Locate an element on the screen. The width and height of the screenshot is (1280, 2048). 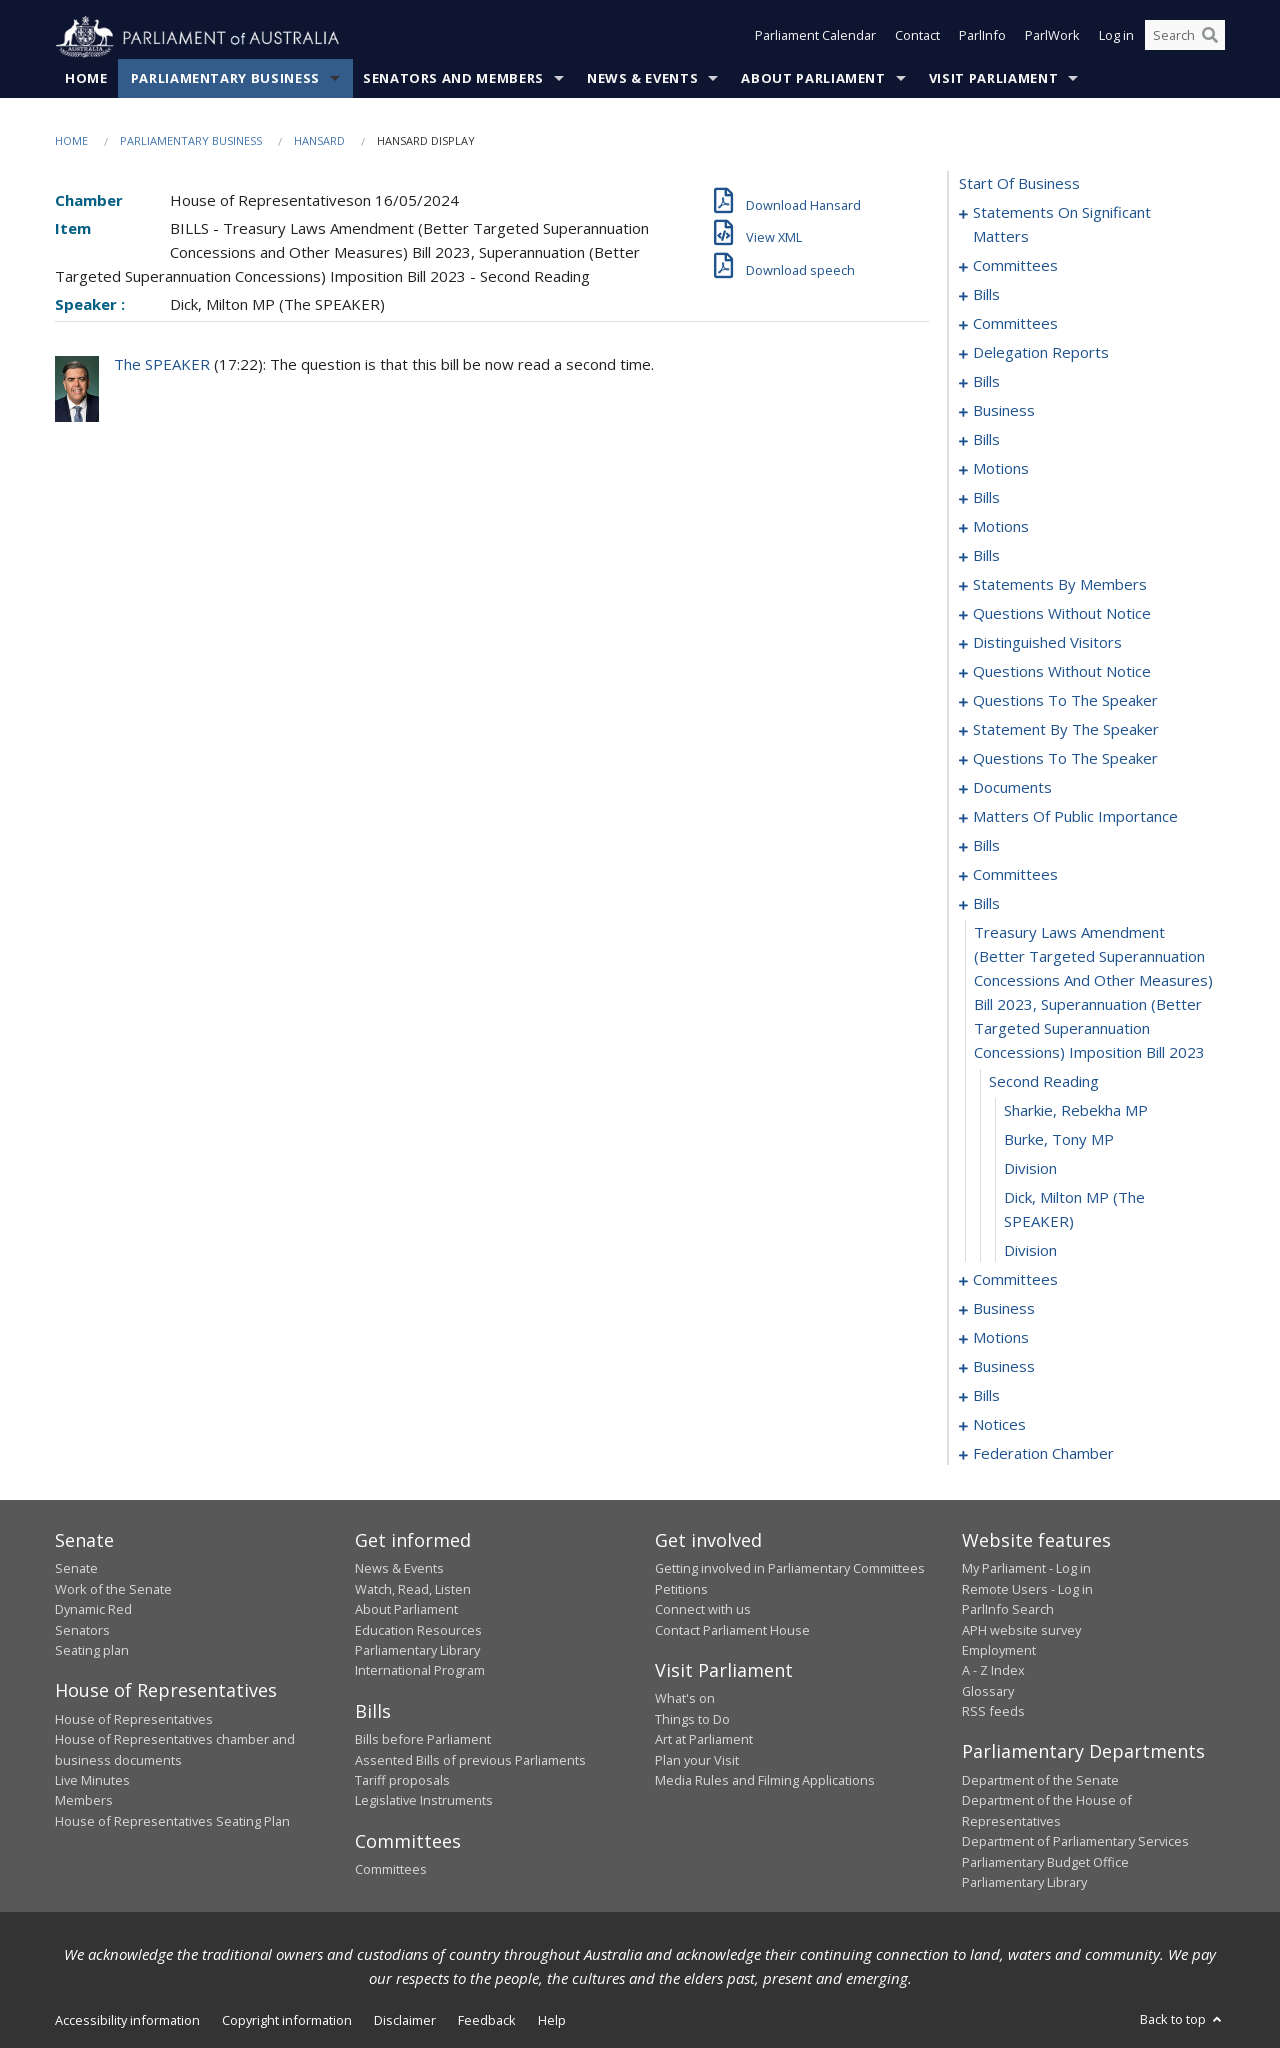
Parliamentary Business is located at coordinates (225, 79).